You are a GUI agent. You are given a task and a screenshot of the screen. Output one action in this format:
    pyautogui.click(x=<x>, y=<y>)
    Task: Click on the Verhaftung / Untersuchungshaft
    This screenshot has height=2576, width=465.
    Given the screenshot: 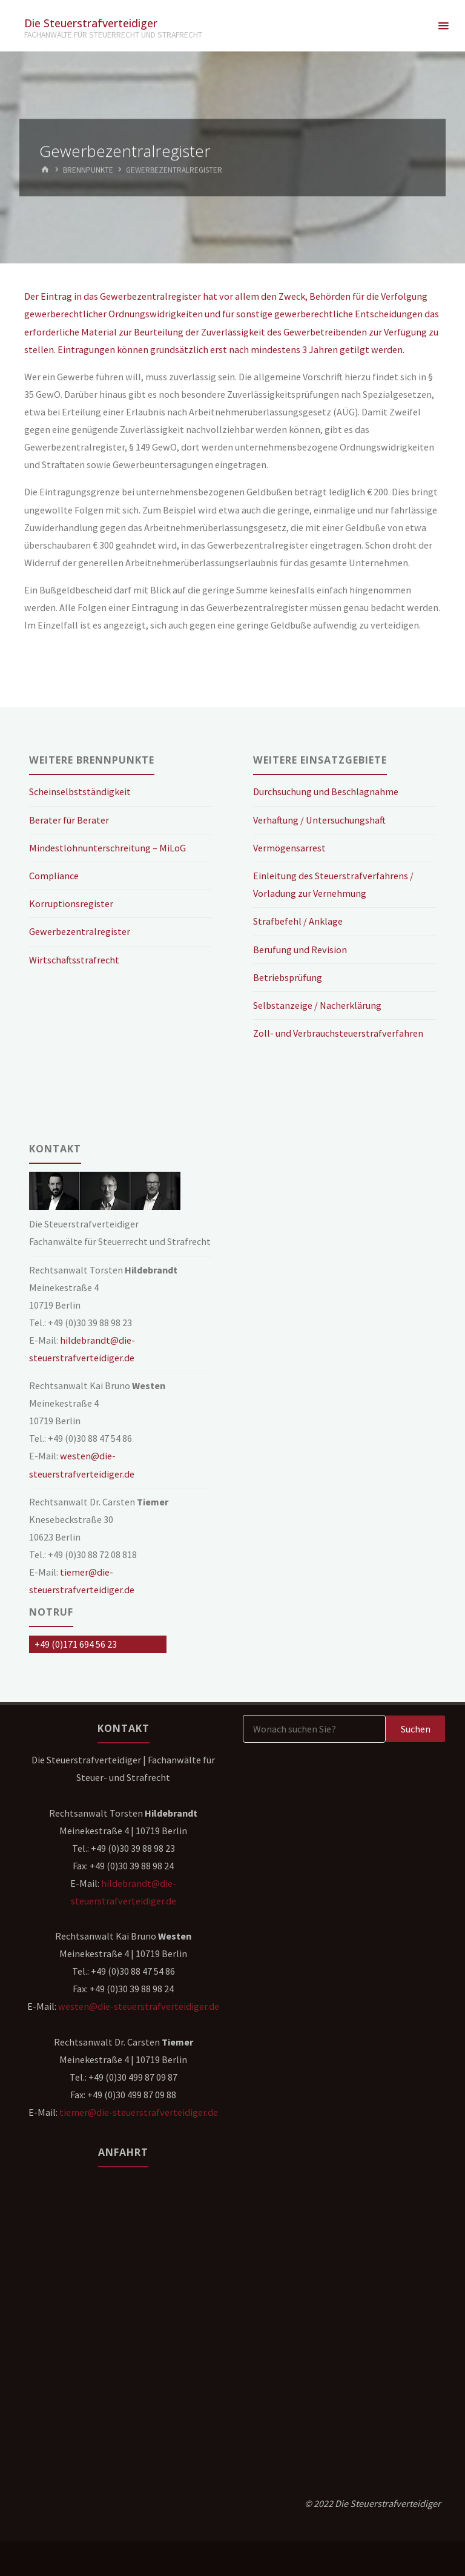 What is the action you would take?
    pyautogui.click(x=319, y=820)
    